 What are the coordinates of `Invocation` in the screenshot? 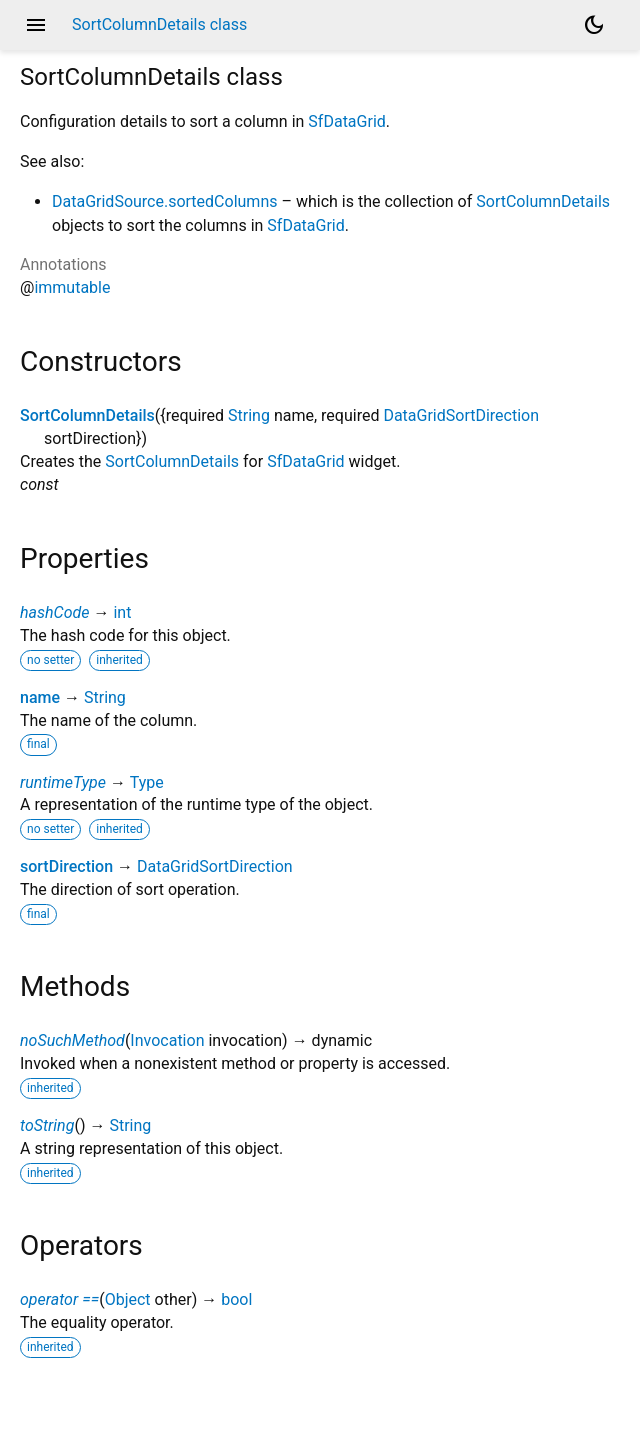 It's located at (167, 1040).